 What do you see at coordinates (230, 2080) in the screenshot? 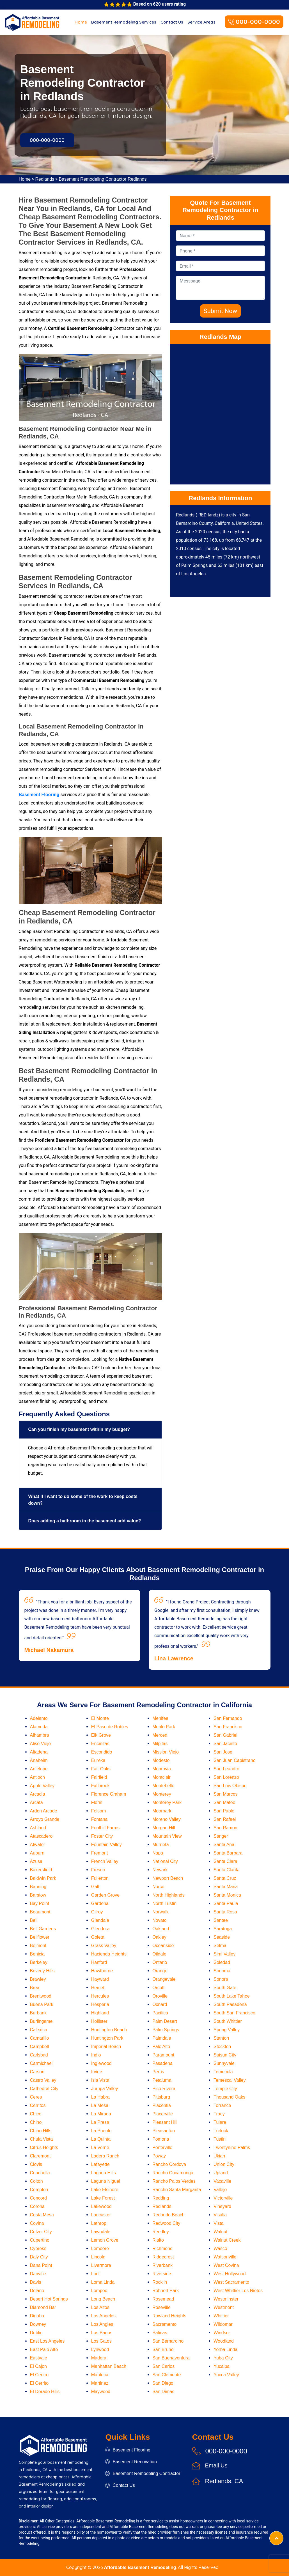
I see `Temescal Valley` at bounding box center [230, 2080].